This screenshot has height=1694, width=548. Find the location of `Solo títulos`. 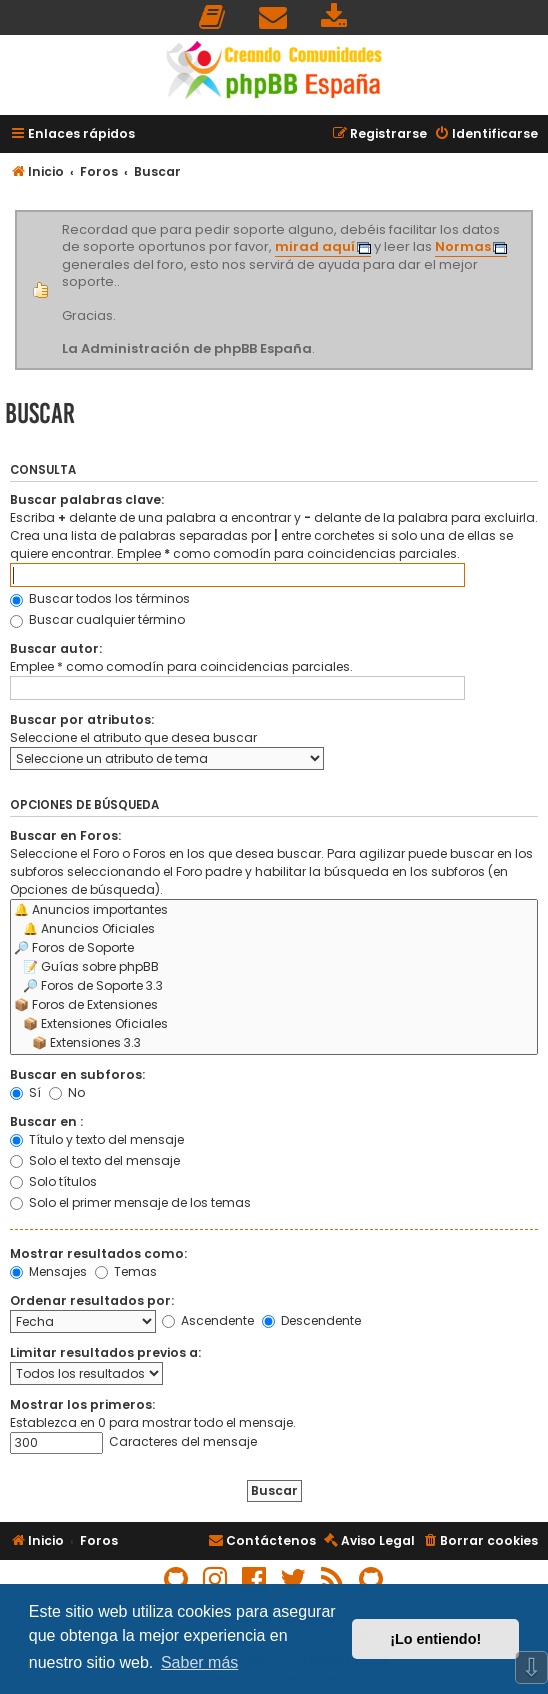

Solo títulos is located at coordinates (53, 1181).